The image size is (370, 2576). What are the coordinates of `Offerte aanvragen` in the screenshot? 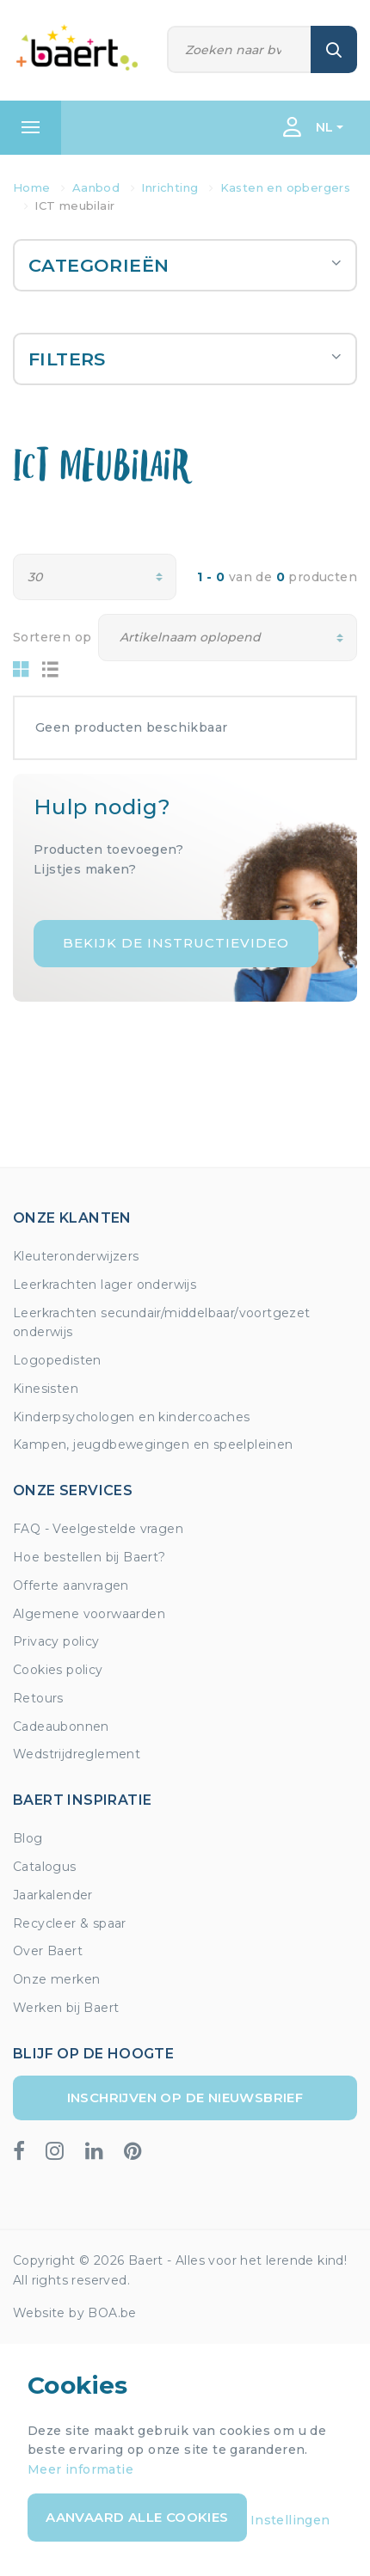 It's located at (71, 1585).